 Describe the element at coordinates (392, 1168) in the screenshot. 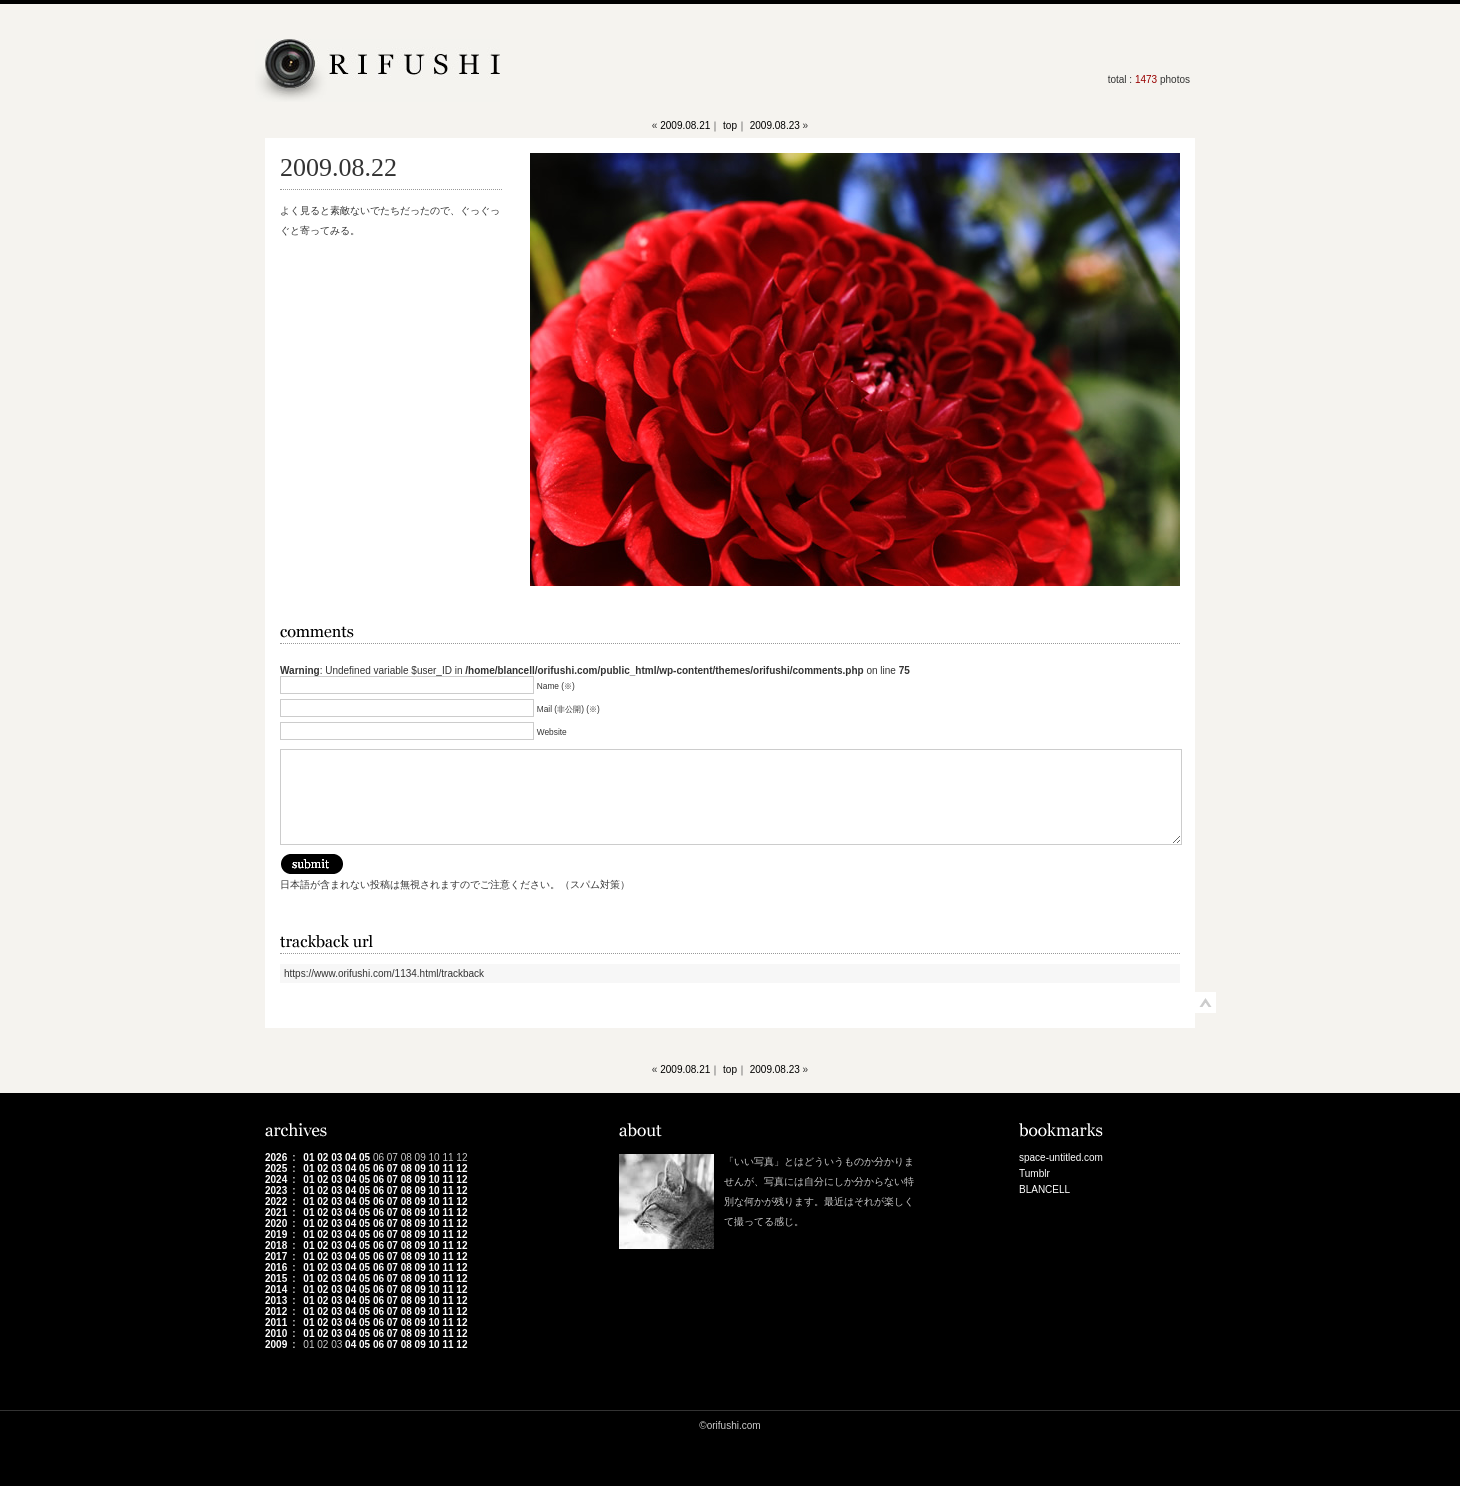

I see `07` at that location.